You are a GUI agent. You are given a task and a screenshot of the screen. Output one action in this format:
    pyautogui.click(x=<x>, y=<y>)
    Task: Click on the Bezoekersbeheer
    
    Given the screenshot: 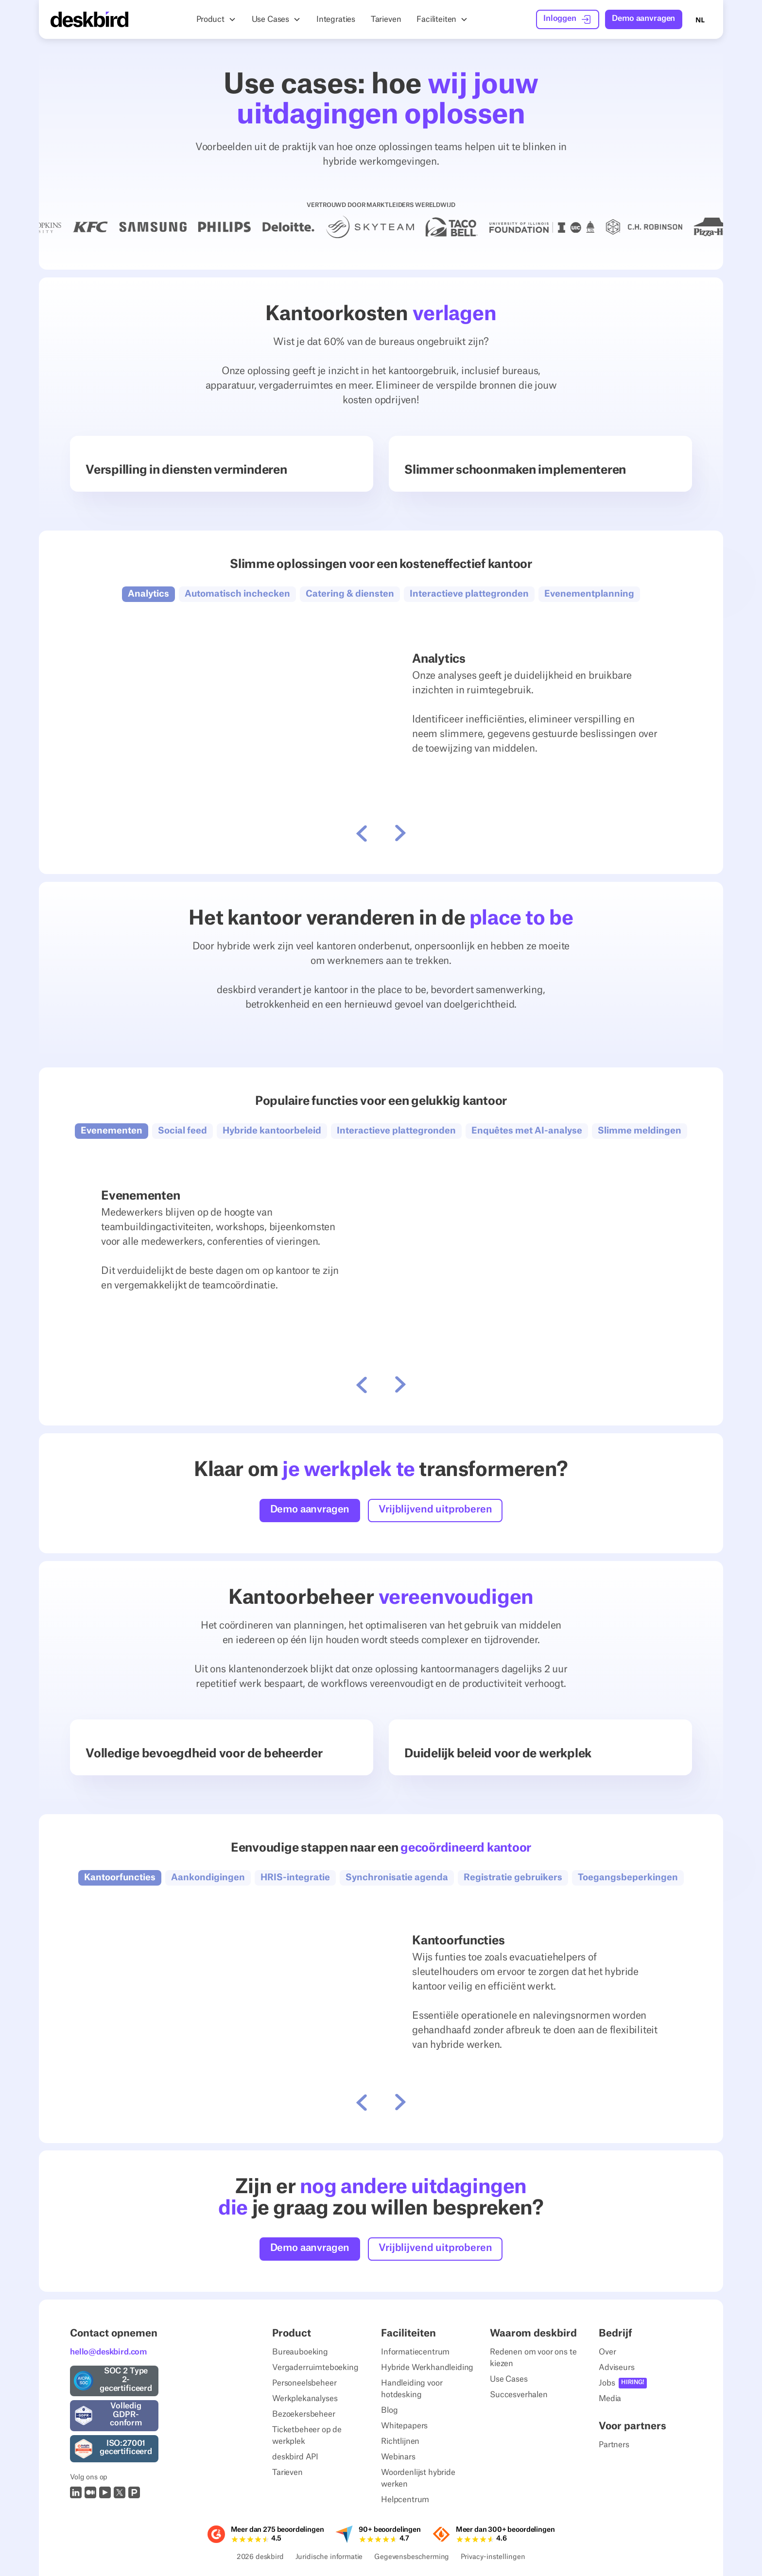 What is the action you would take?
    pyautogui.click(x=303, y=2414)
    